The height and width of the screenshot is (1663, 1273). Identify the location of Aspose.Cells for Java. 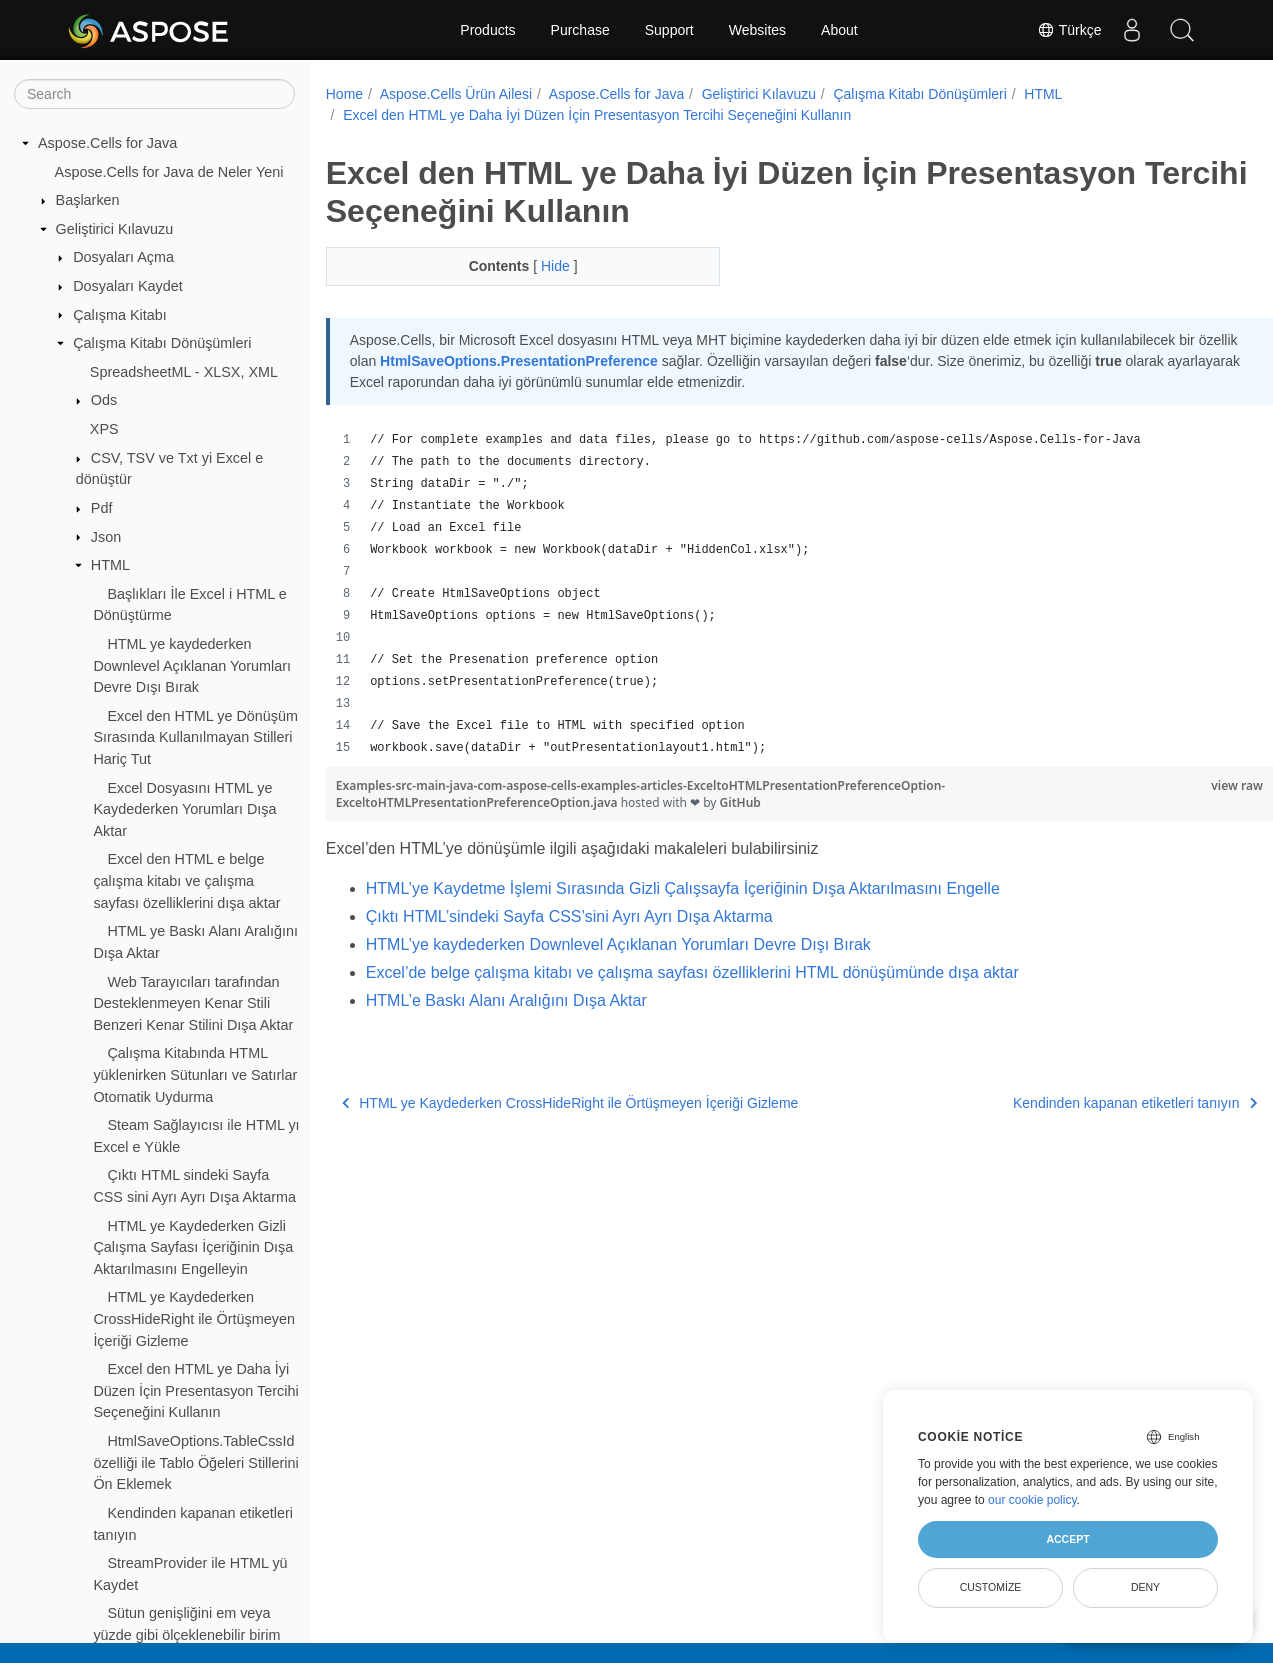
(107, 143).